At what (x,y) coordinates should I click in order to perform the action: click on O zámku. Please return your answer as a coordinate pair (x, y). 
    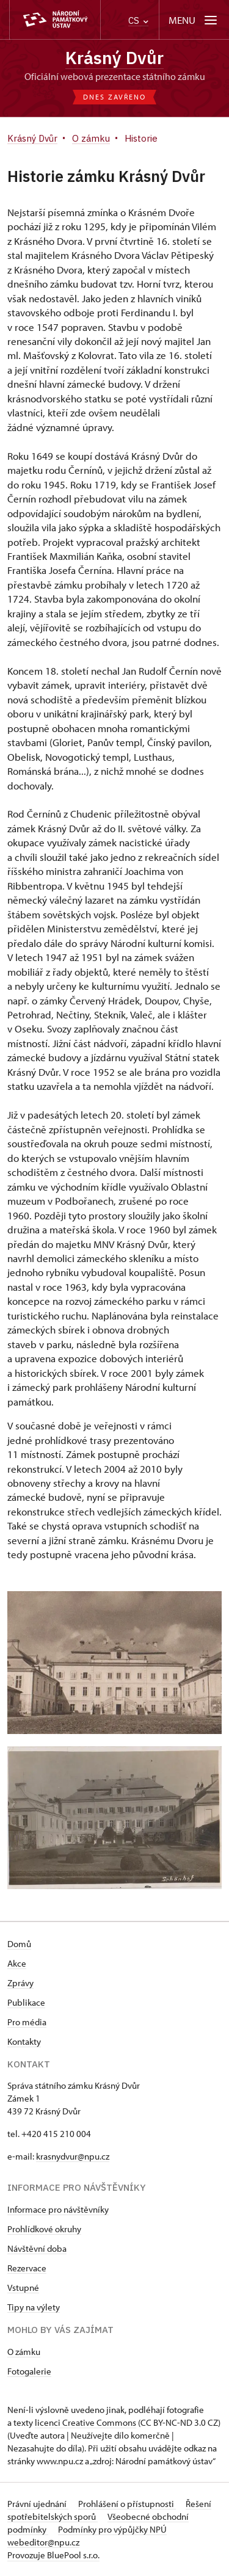
    Looking at the image, I should click on (23, 2351).